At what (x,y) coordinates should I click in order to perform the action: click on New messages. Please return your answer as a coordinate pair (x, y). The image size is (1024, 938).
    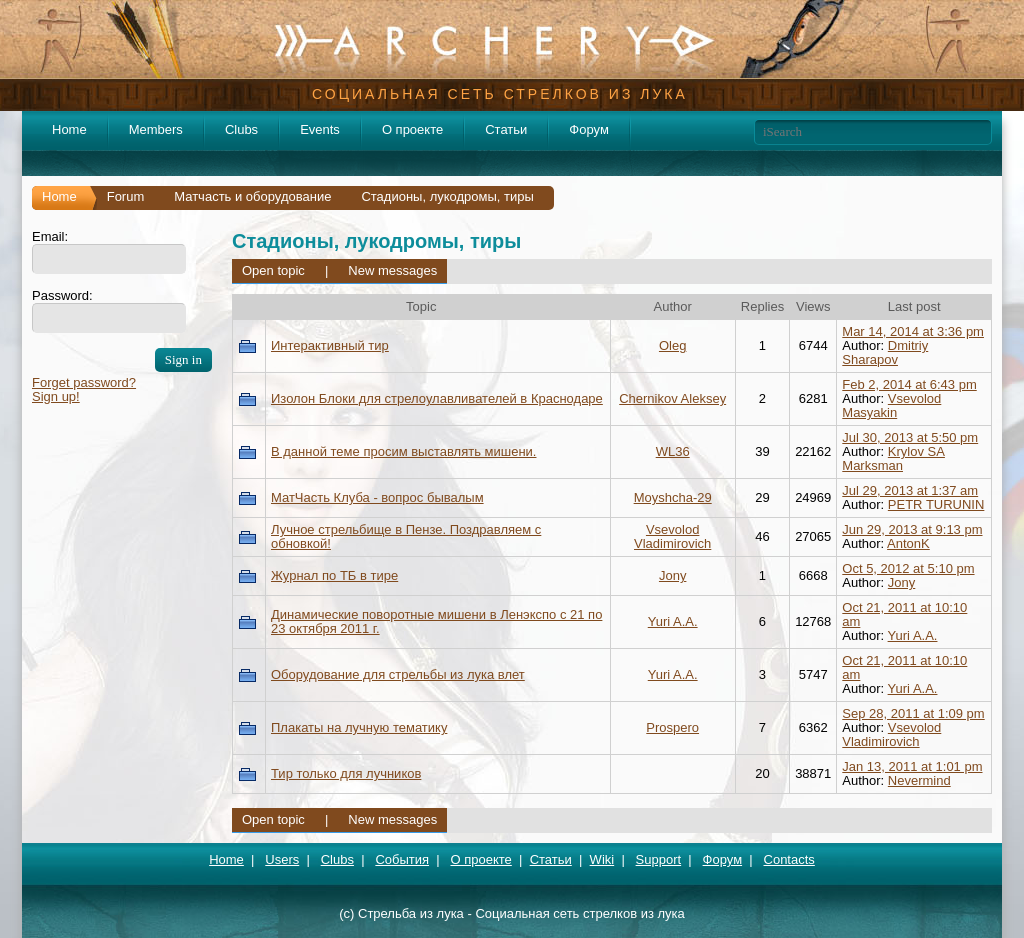
    Looking at the image, I should click on (392, 270).